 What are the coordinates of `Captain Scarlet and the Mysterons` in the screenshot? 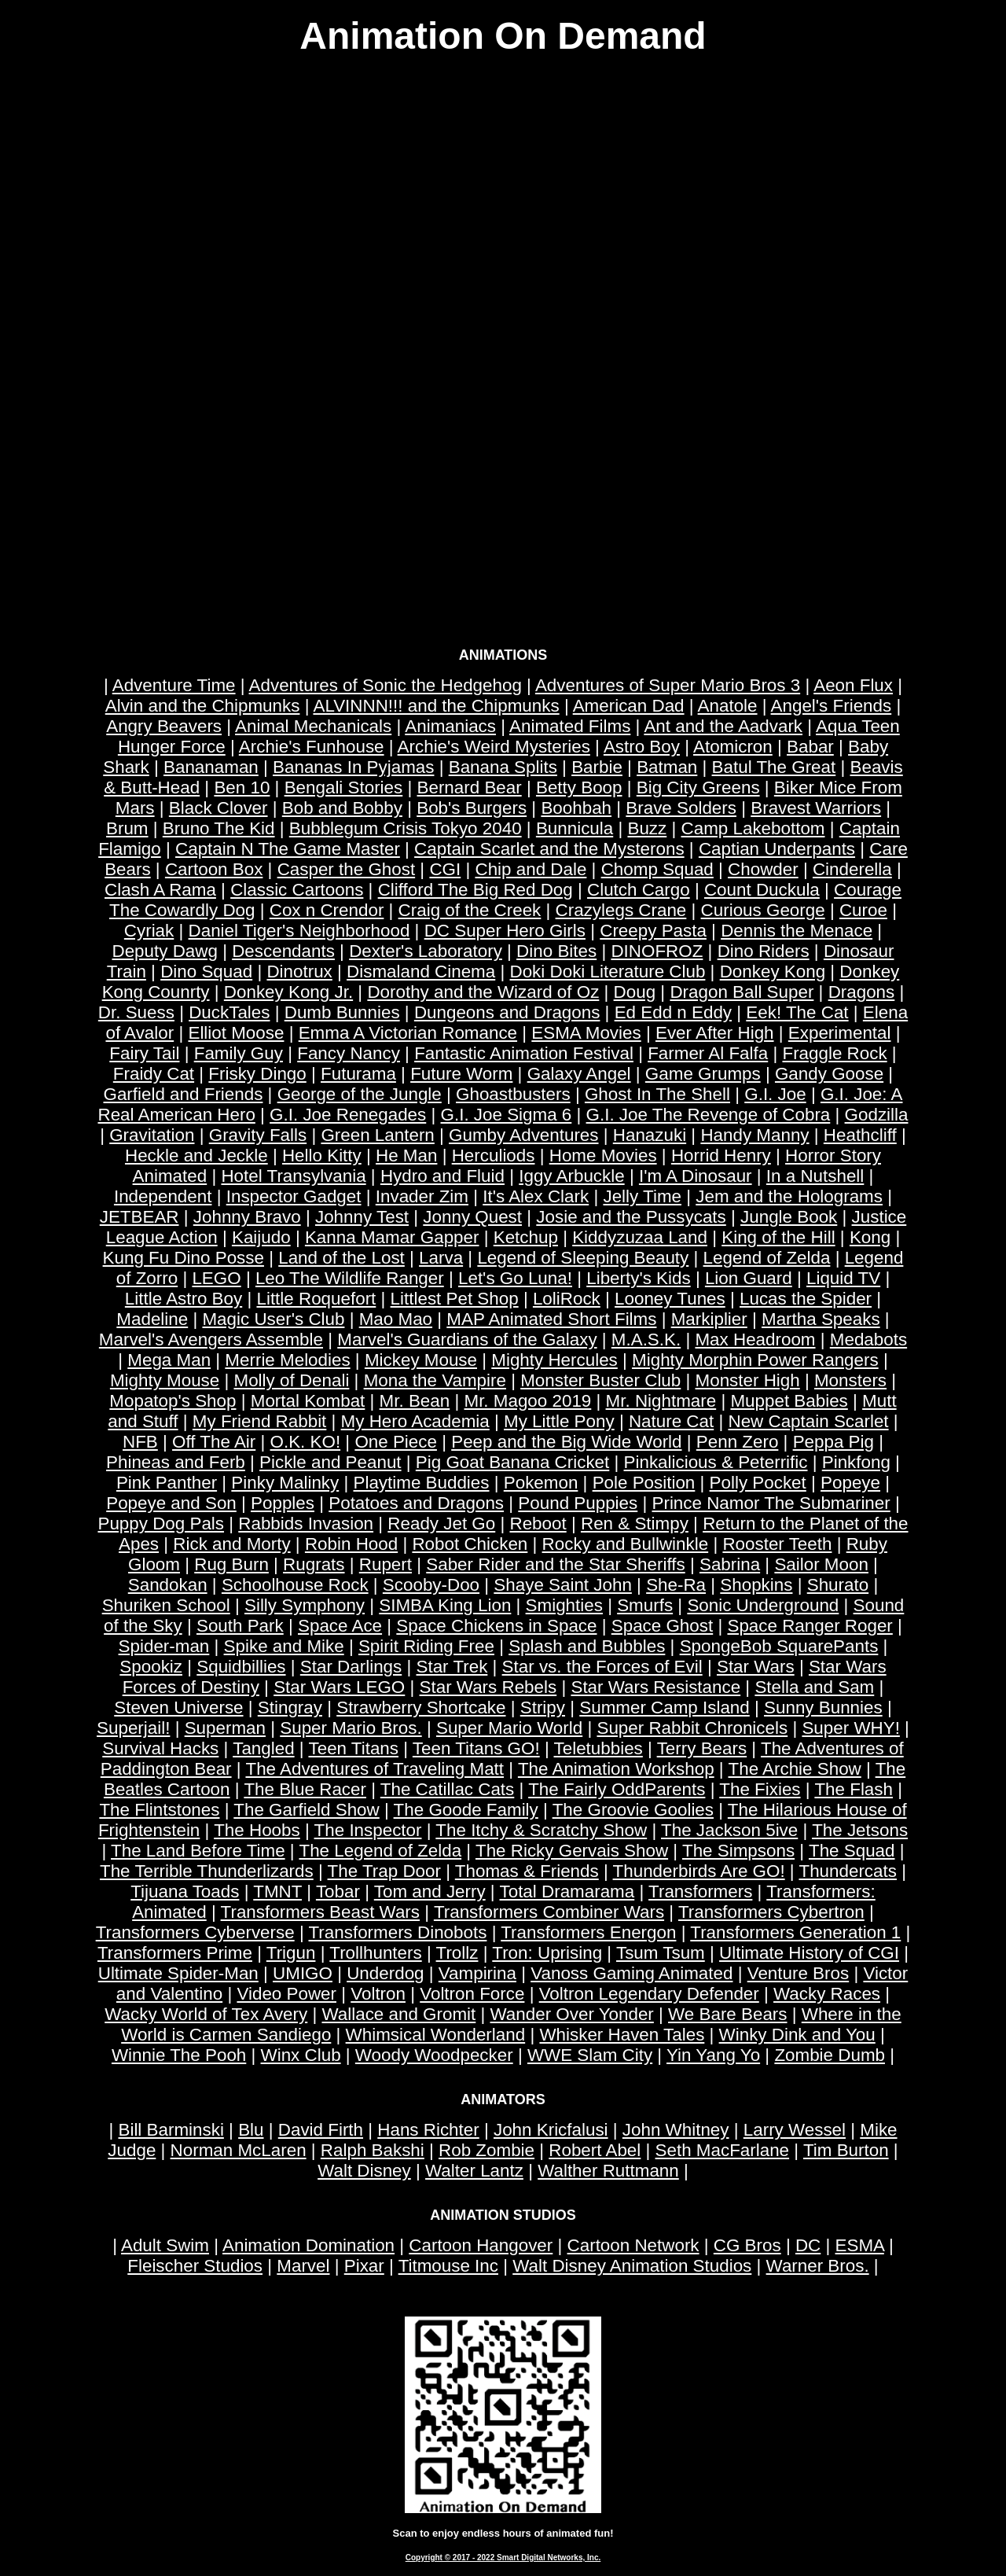 It's located at (549, 849).